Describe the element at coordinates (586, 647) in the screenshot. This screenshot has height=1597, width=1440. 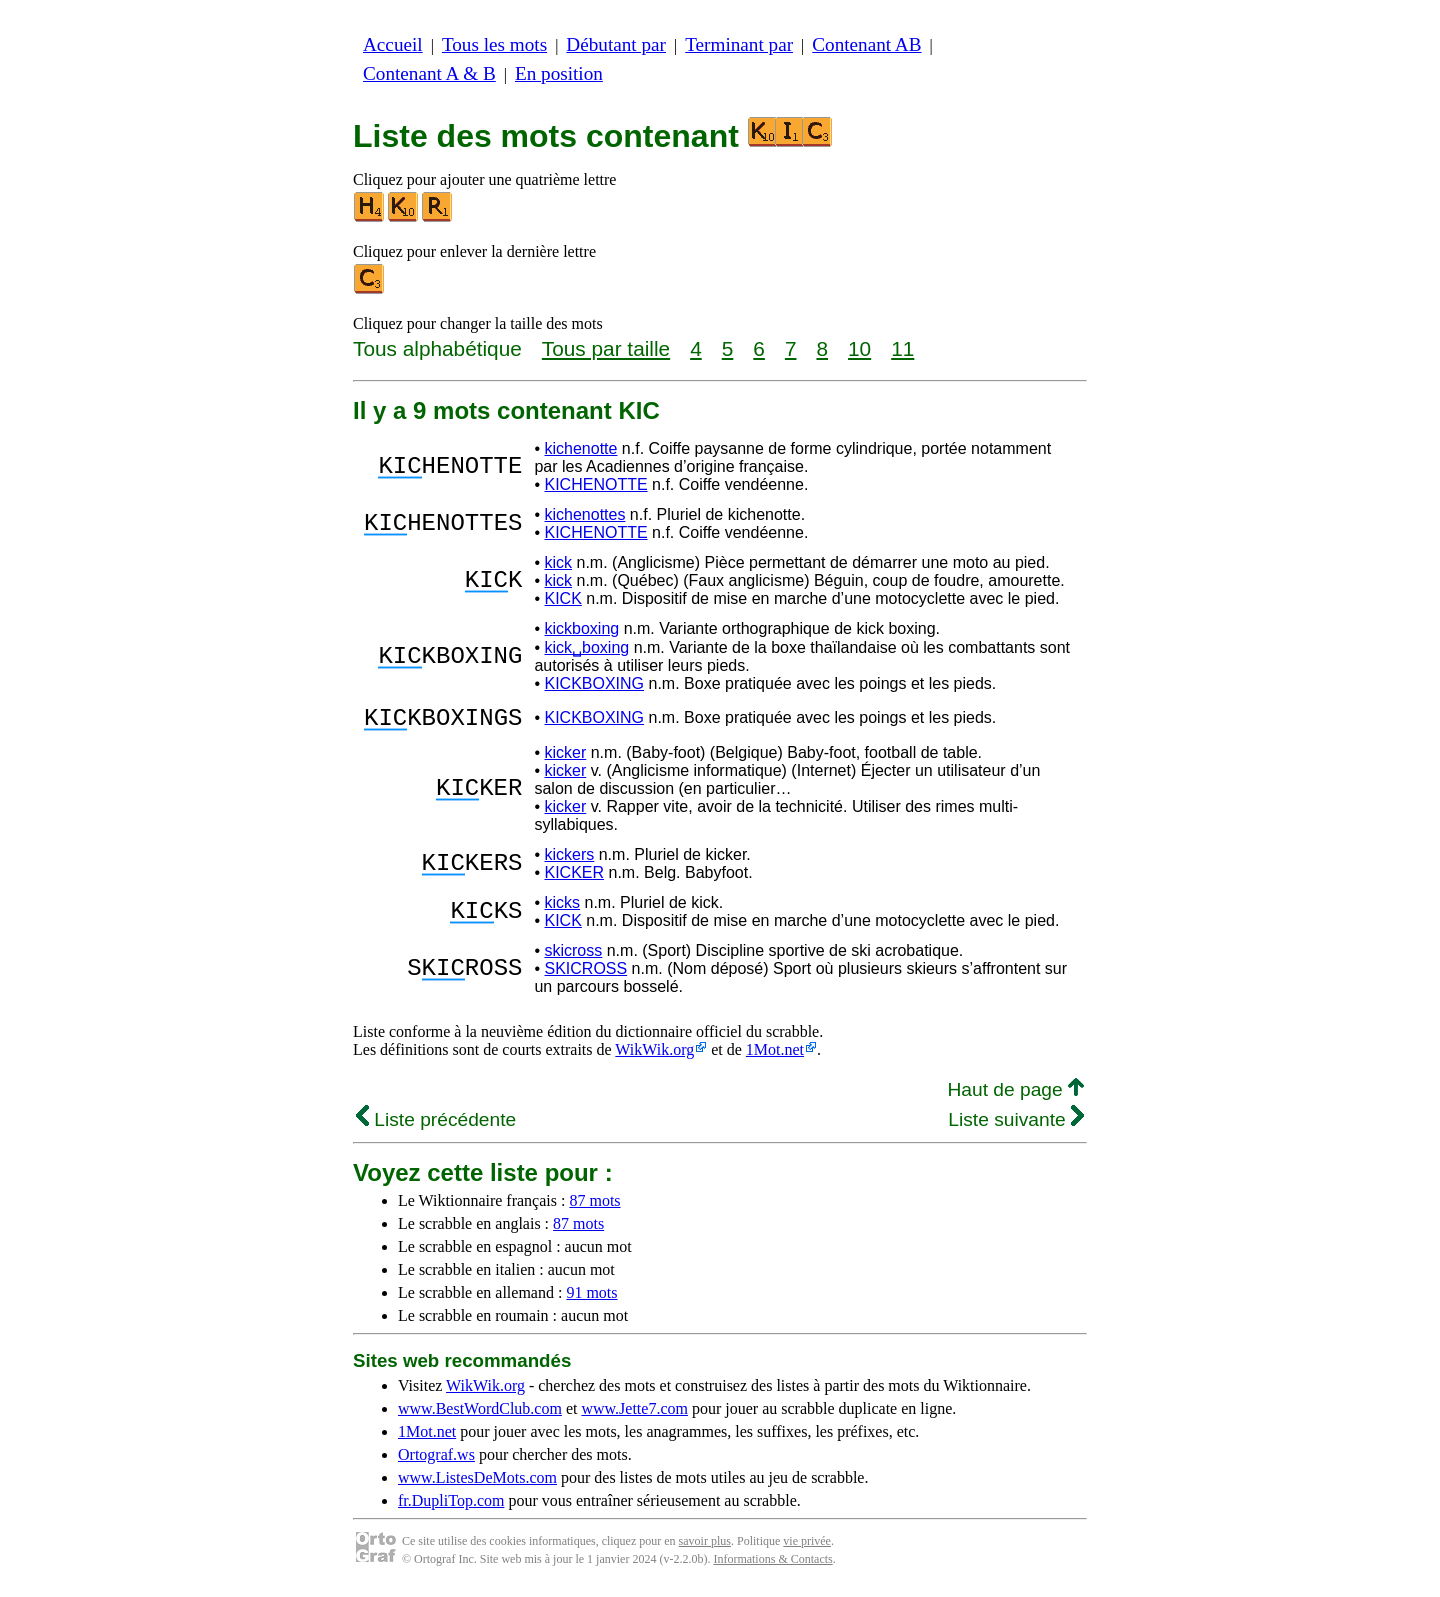
I see `kick␣boxing` at that location.